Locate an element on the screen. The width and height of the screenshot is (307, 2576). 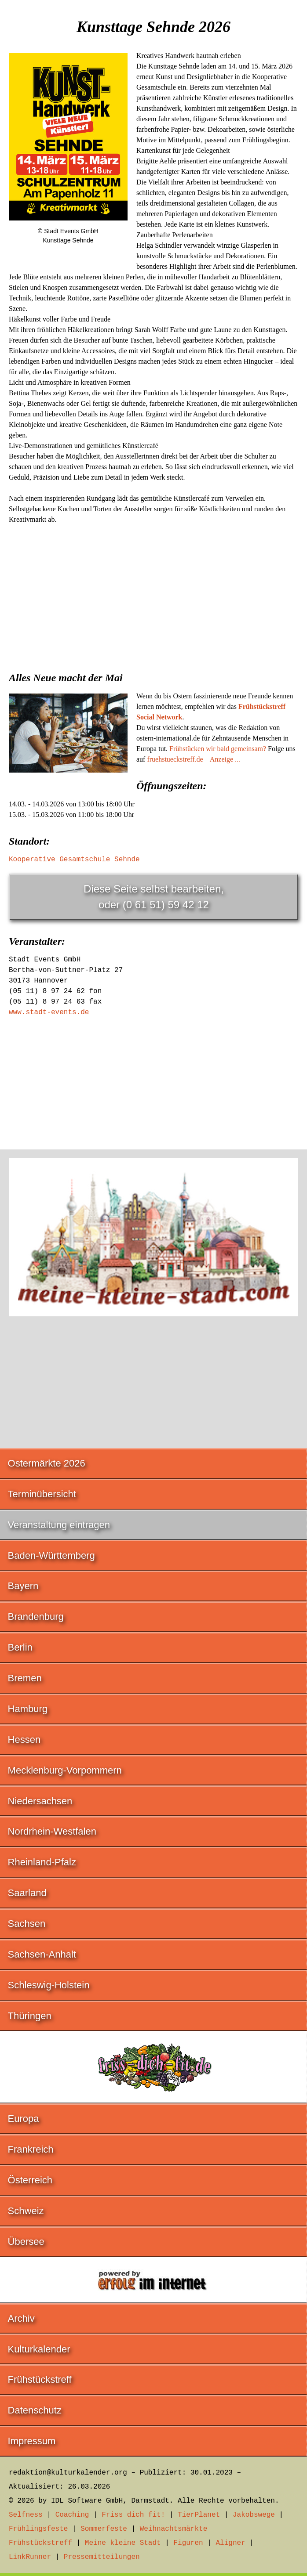
Impressum is located at coordinates (32, 2440).